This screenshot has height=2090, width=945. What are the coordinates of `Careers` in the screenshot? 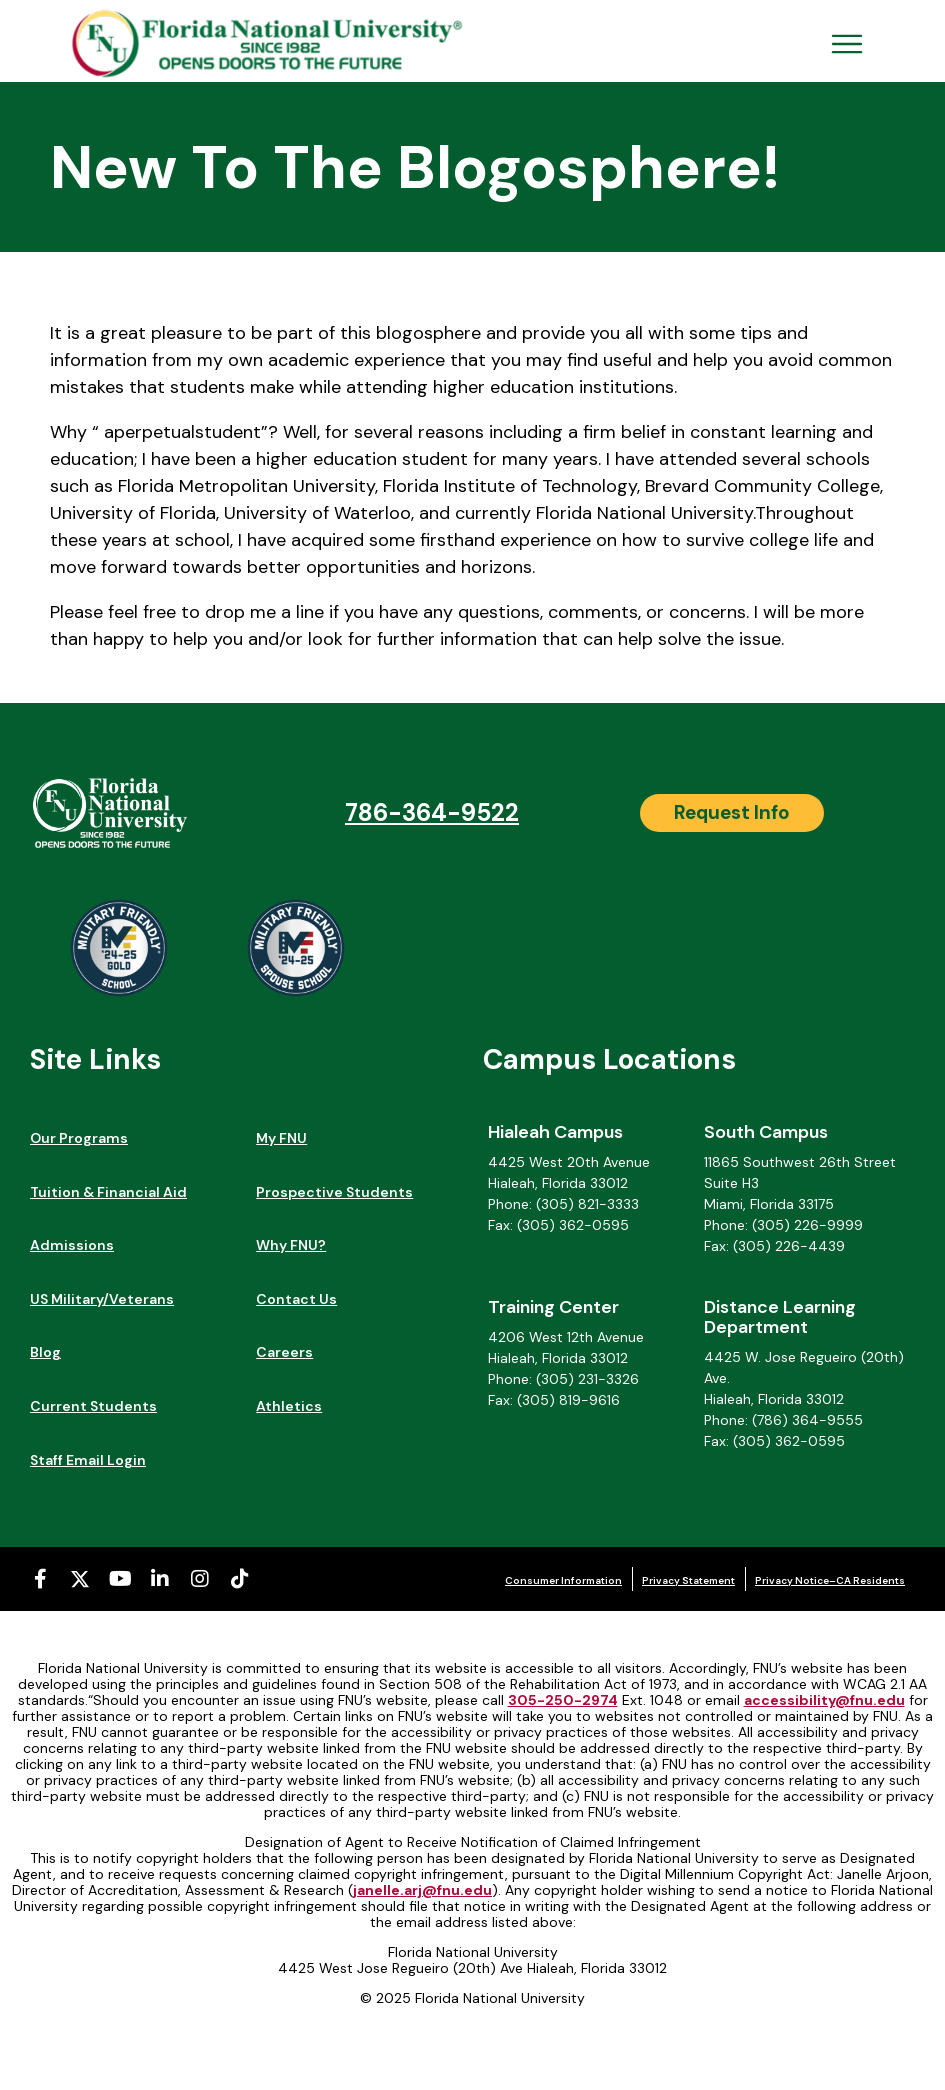 It's located at (284, 1352).